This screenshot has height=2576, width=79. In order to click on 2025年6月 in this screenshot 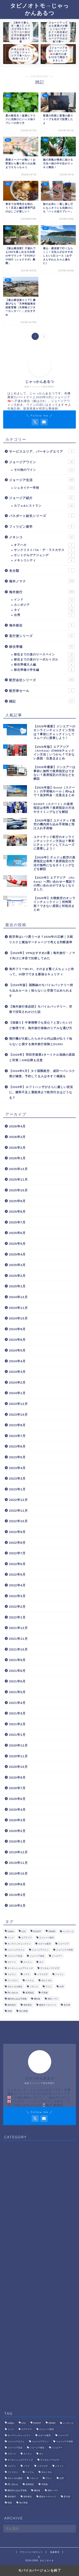, I will do `click(17, 1233)`.